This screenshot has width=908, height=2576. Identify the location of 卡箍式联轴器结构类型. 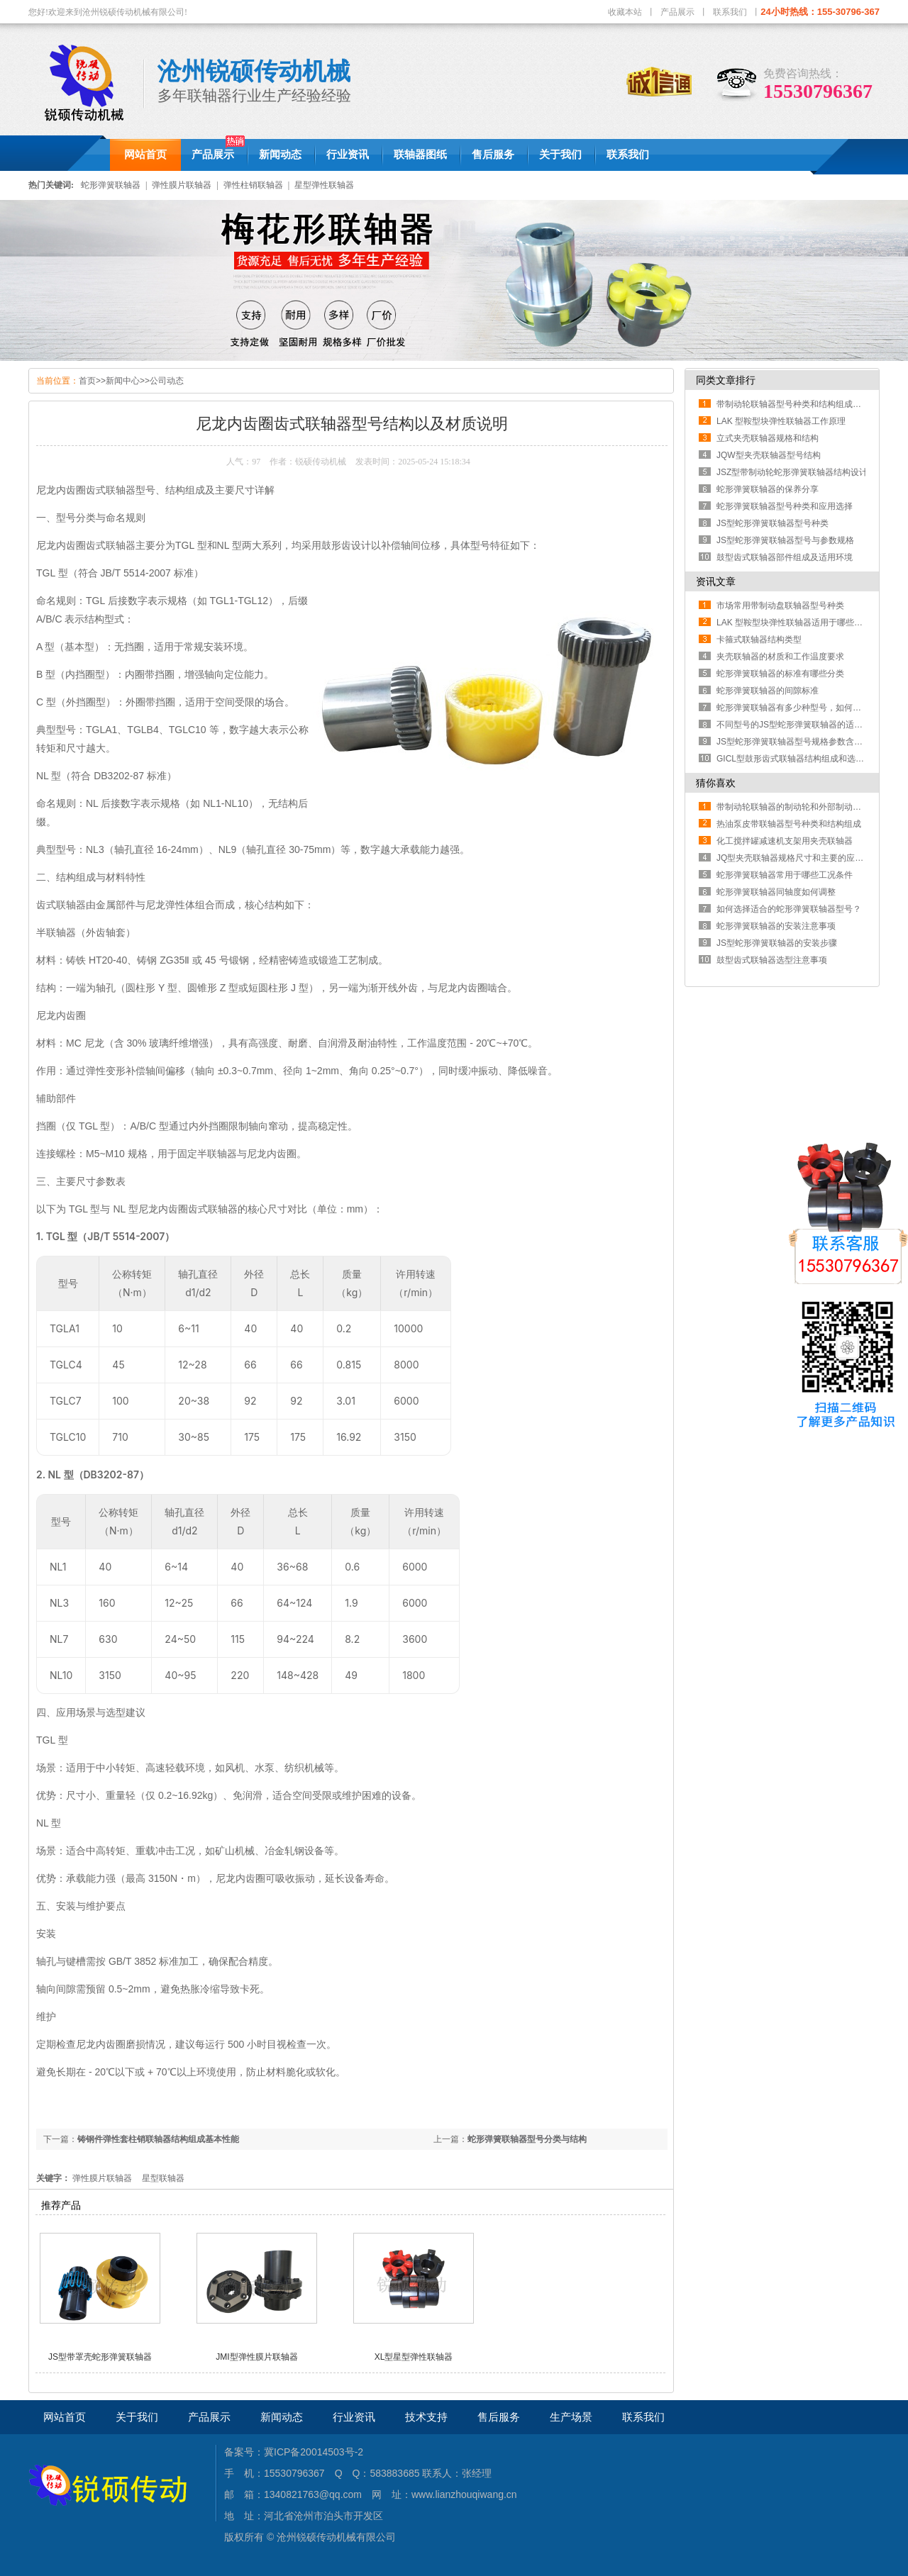
(759, 640).